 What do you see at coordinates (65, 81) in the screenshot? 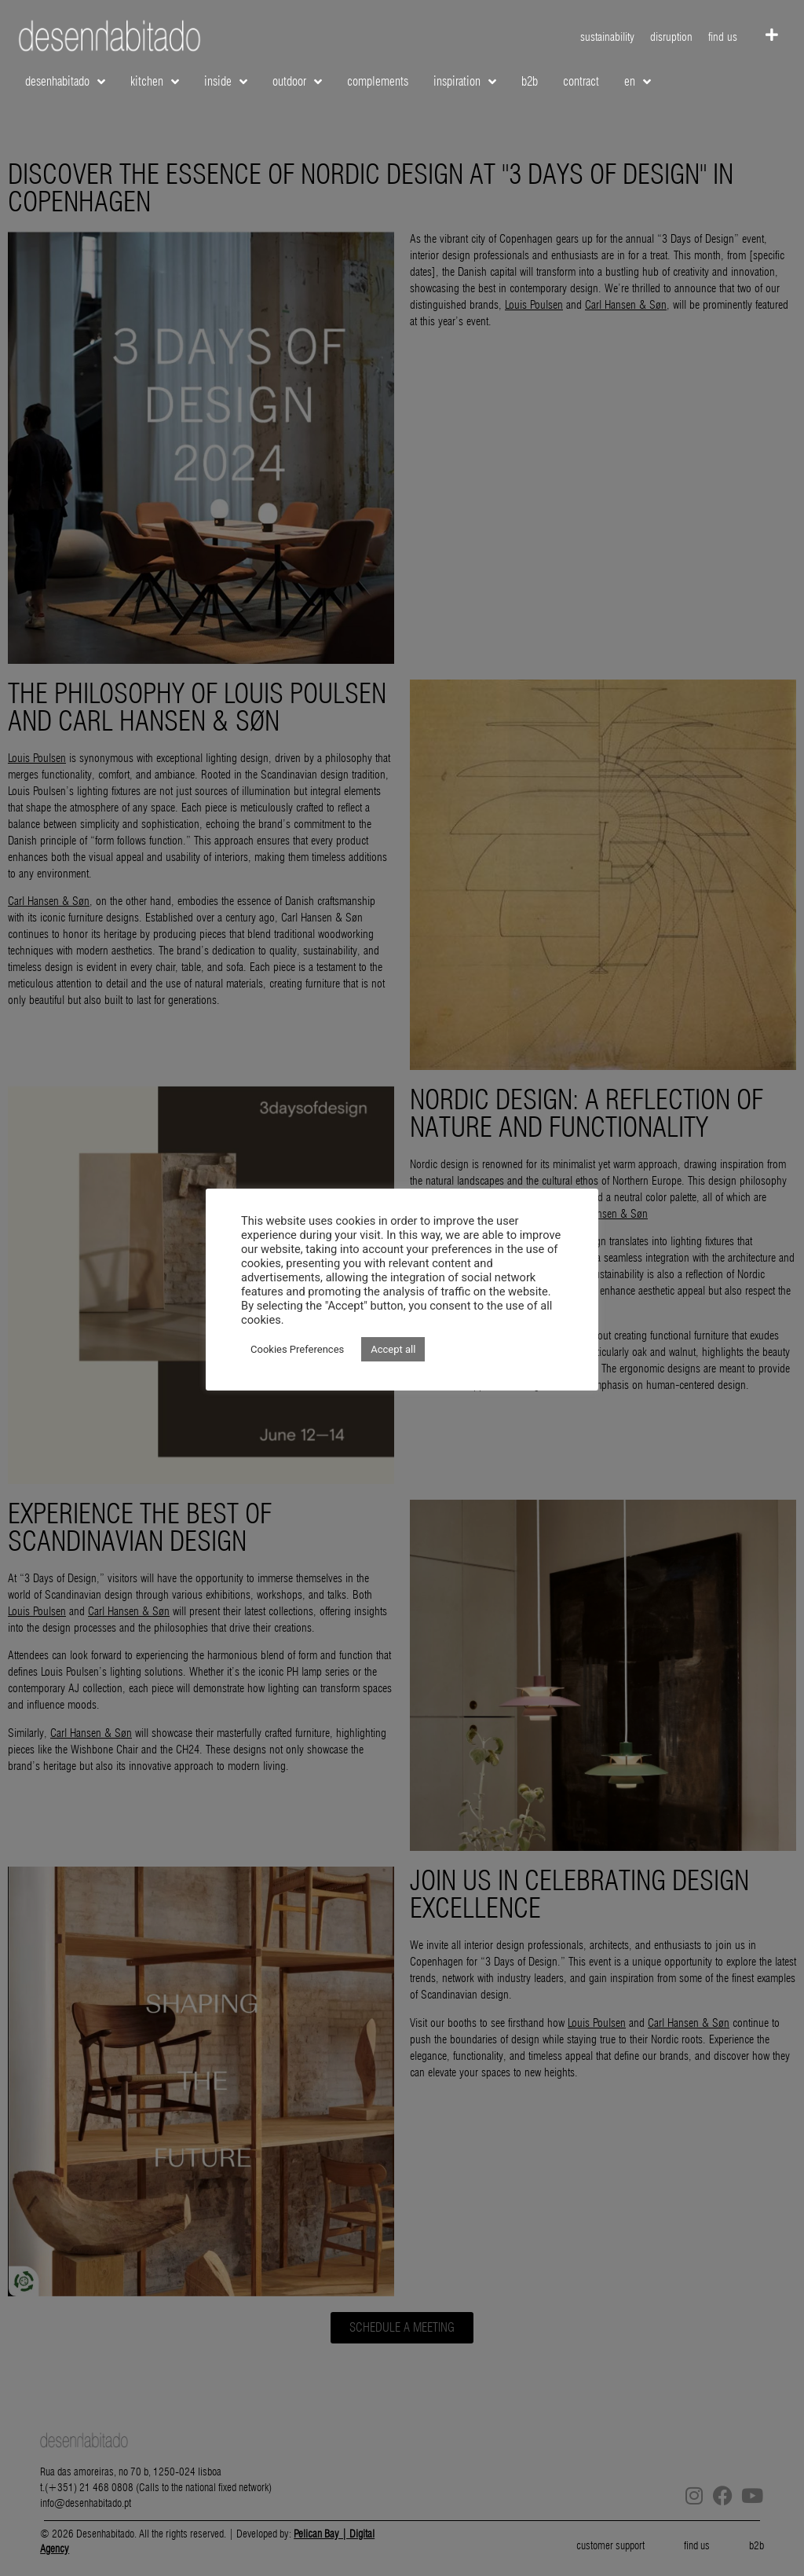
I see `desenhabitado` at bounding box center [65, 81].